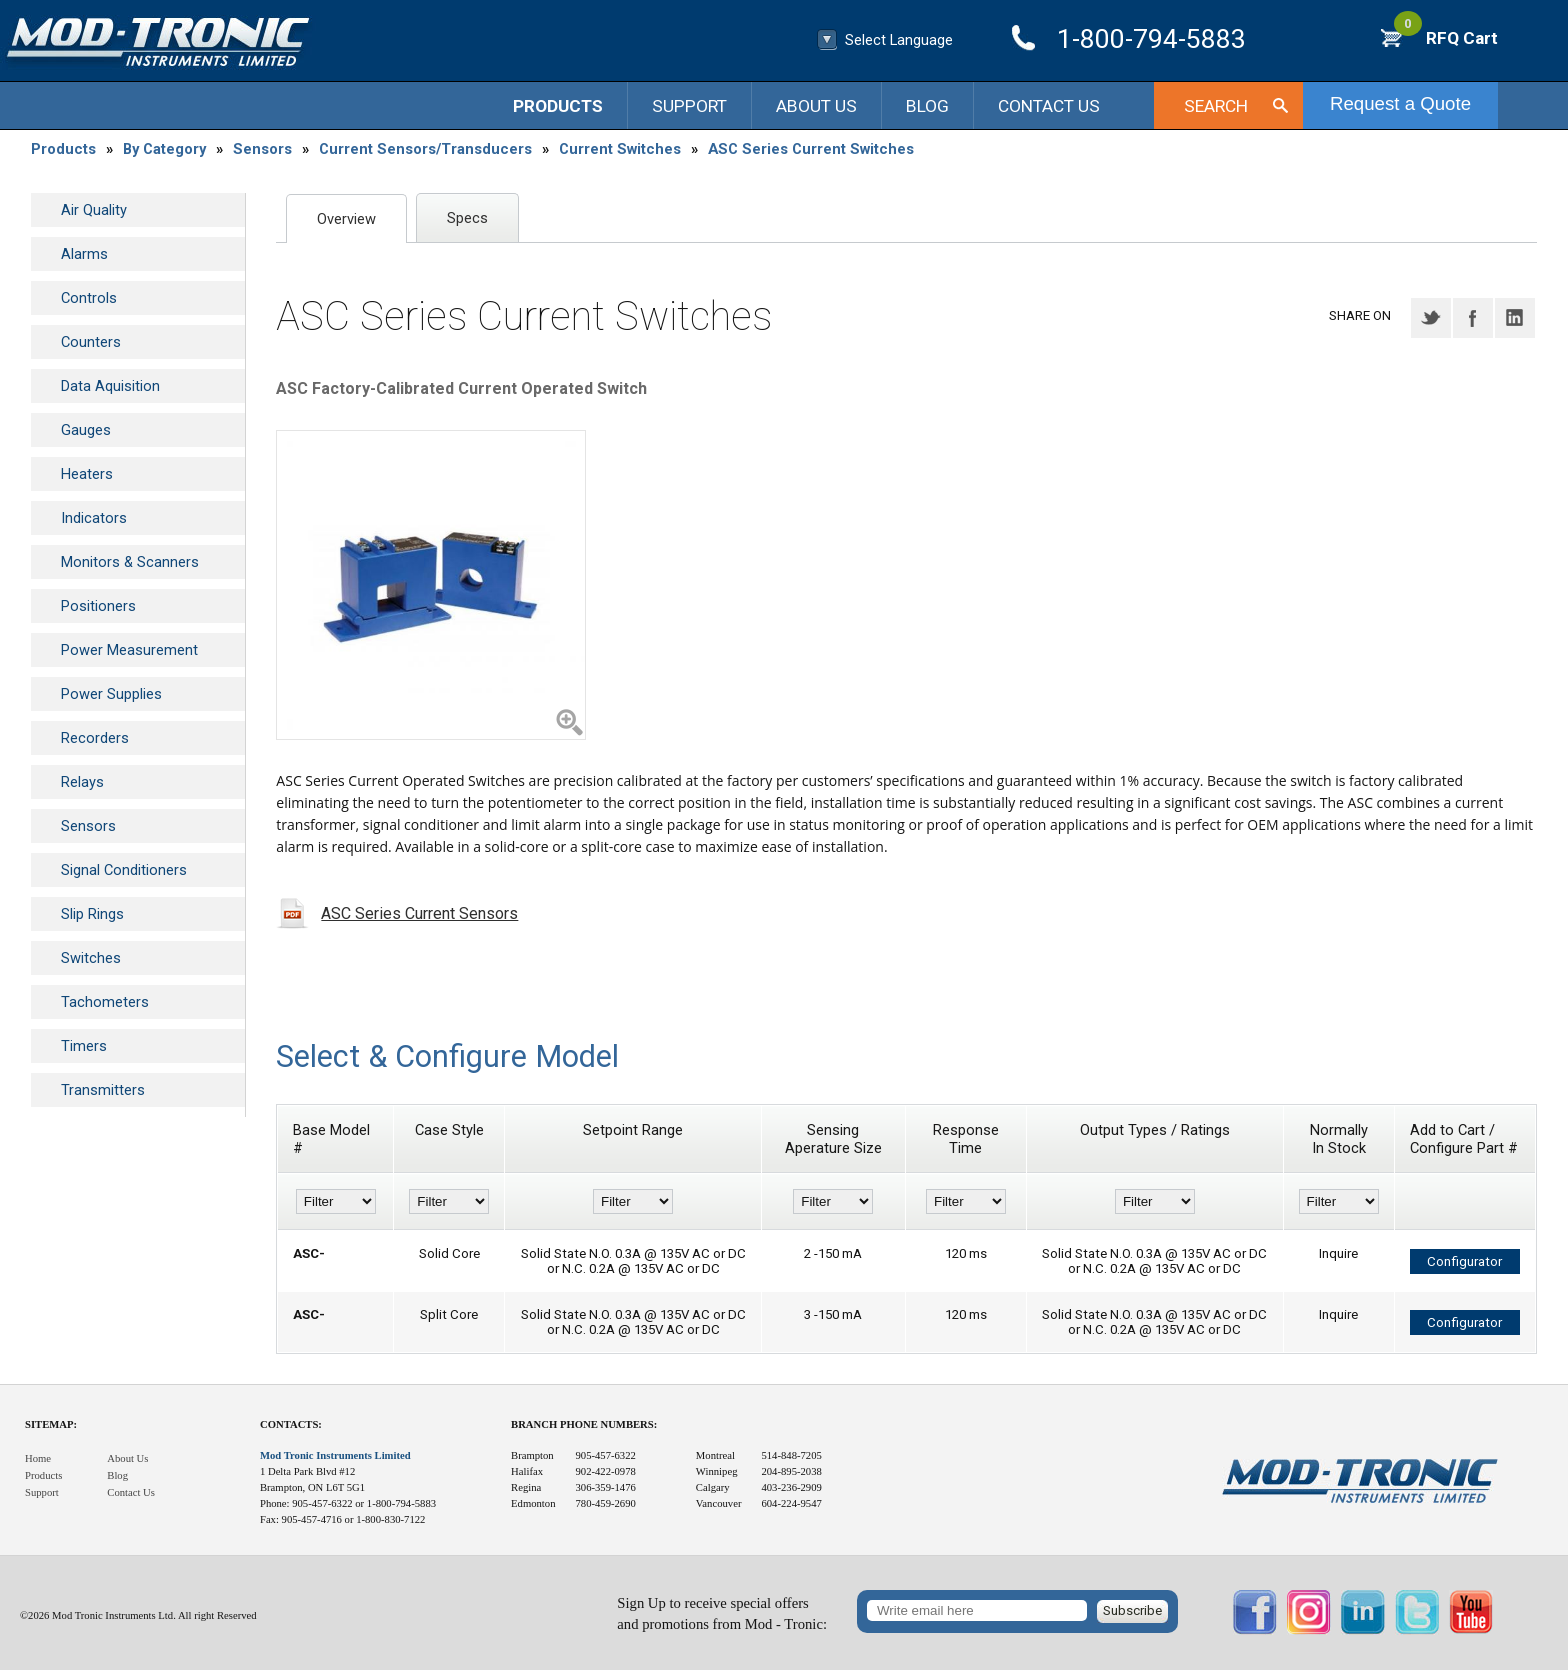  I want to click on LinkedIN, so click(1515, 318).